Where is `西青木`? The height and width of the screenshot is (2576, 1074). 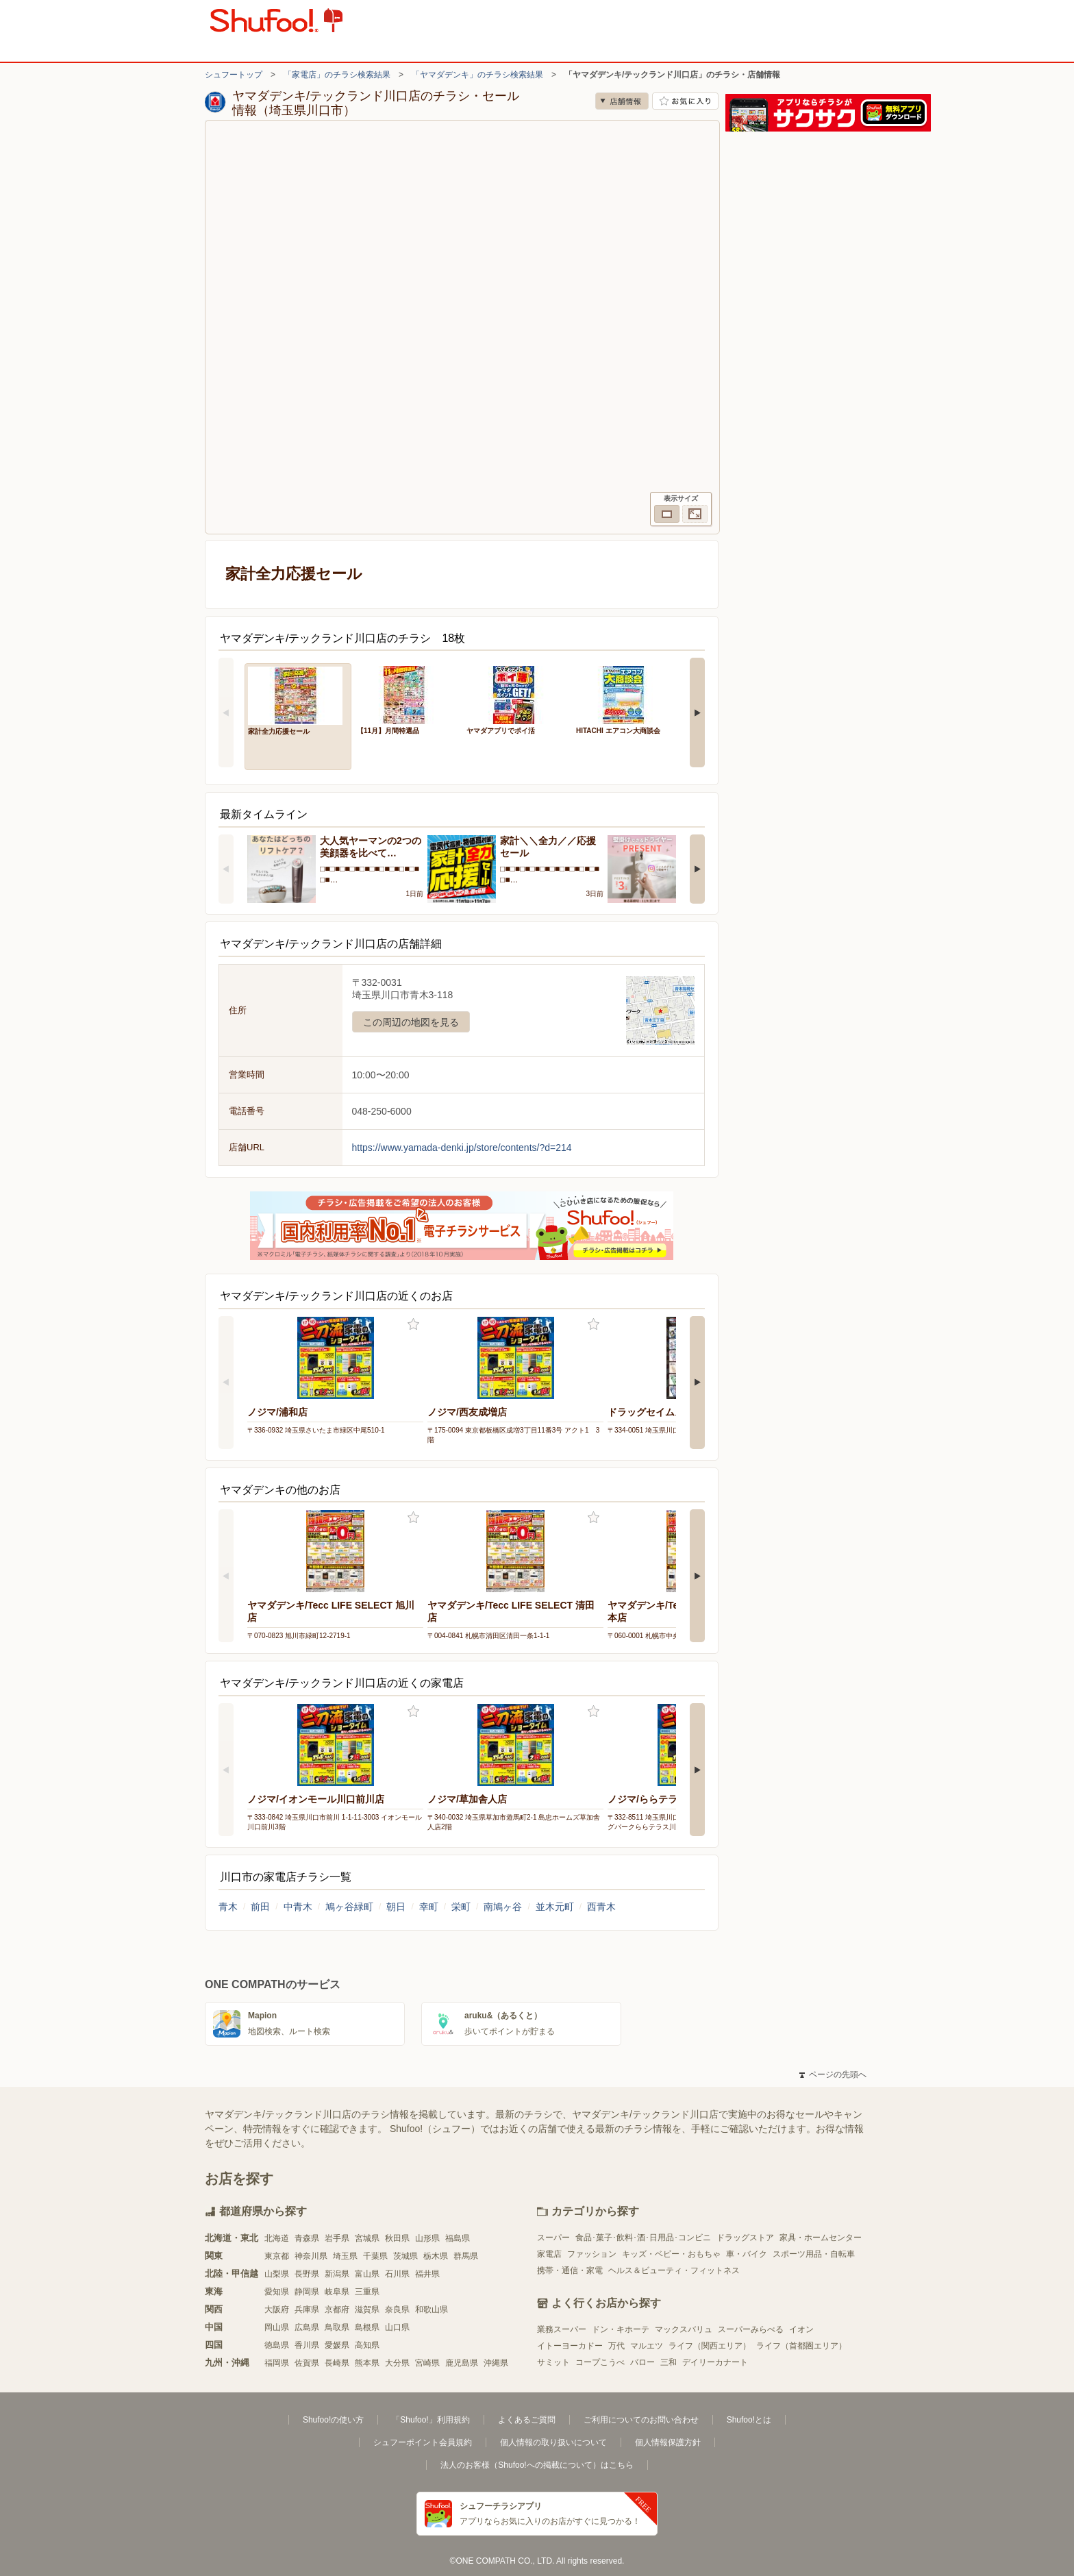 西青木 is located at coordinates (601, 1906).